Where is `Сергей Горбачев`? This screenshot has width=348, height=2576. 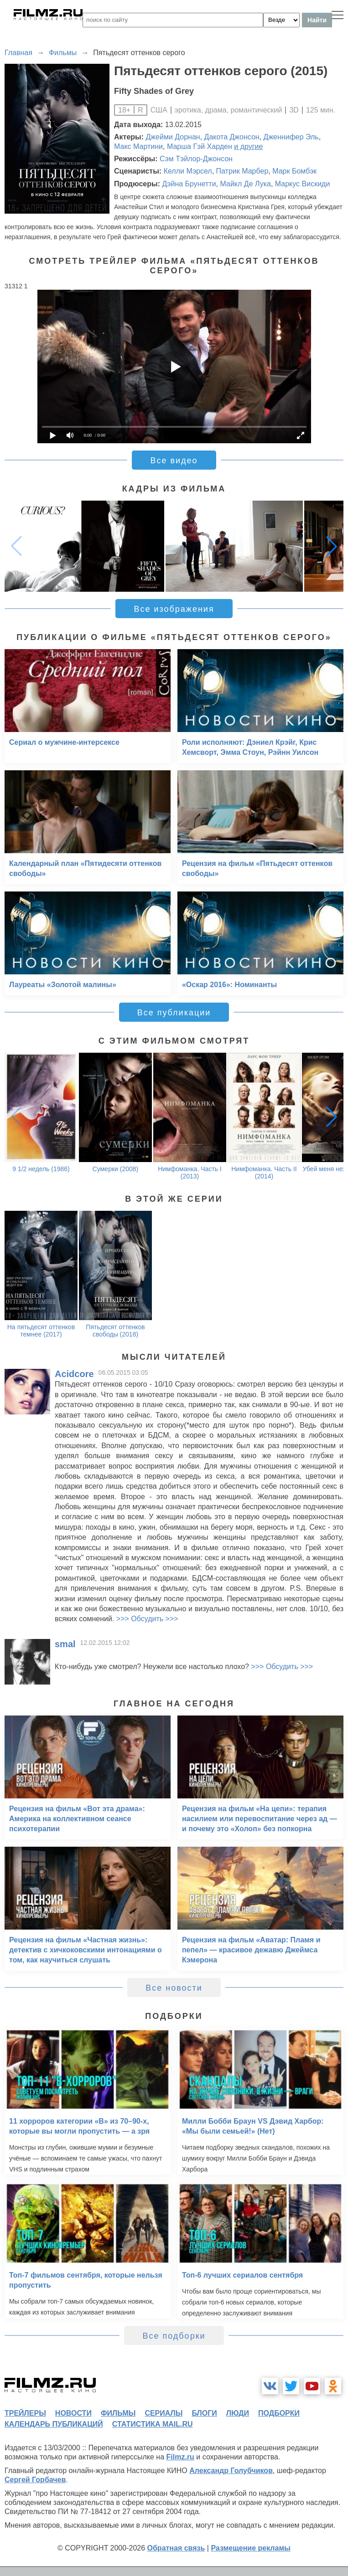
Сергей Горбачев is located at coordinates (35, 2480).